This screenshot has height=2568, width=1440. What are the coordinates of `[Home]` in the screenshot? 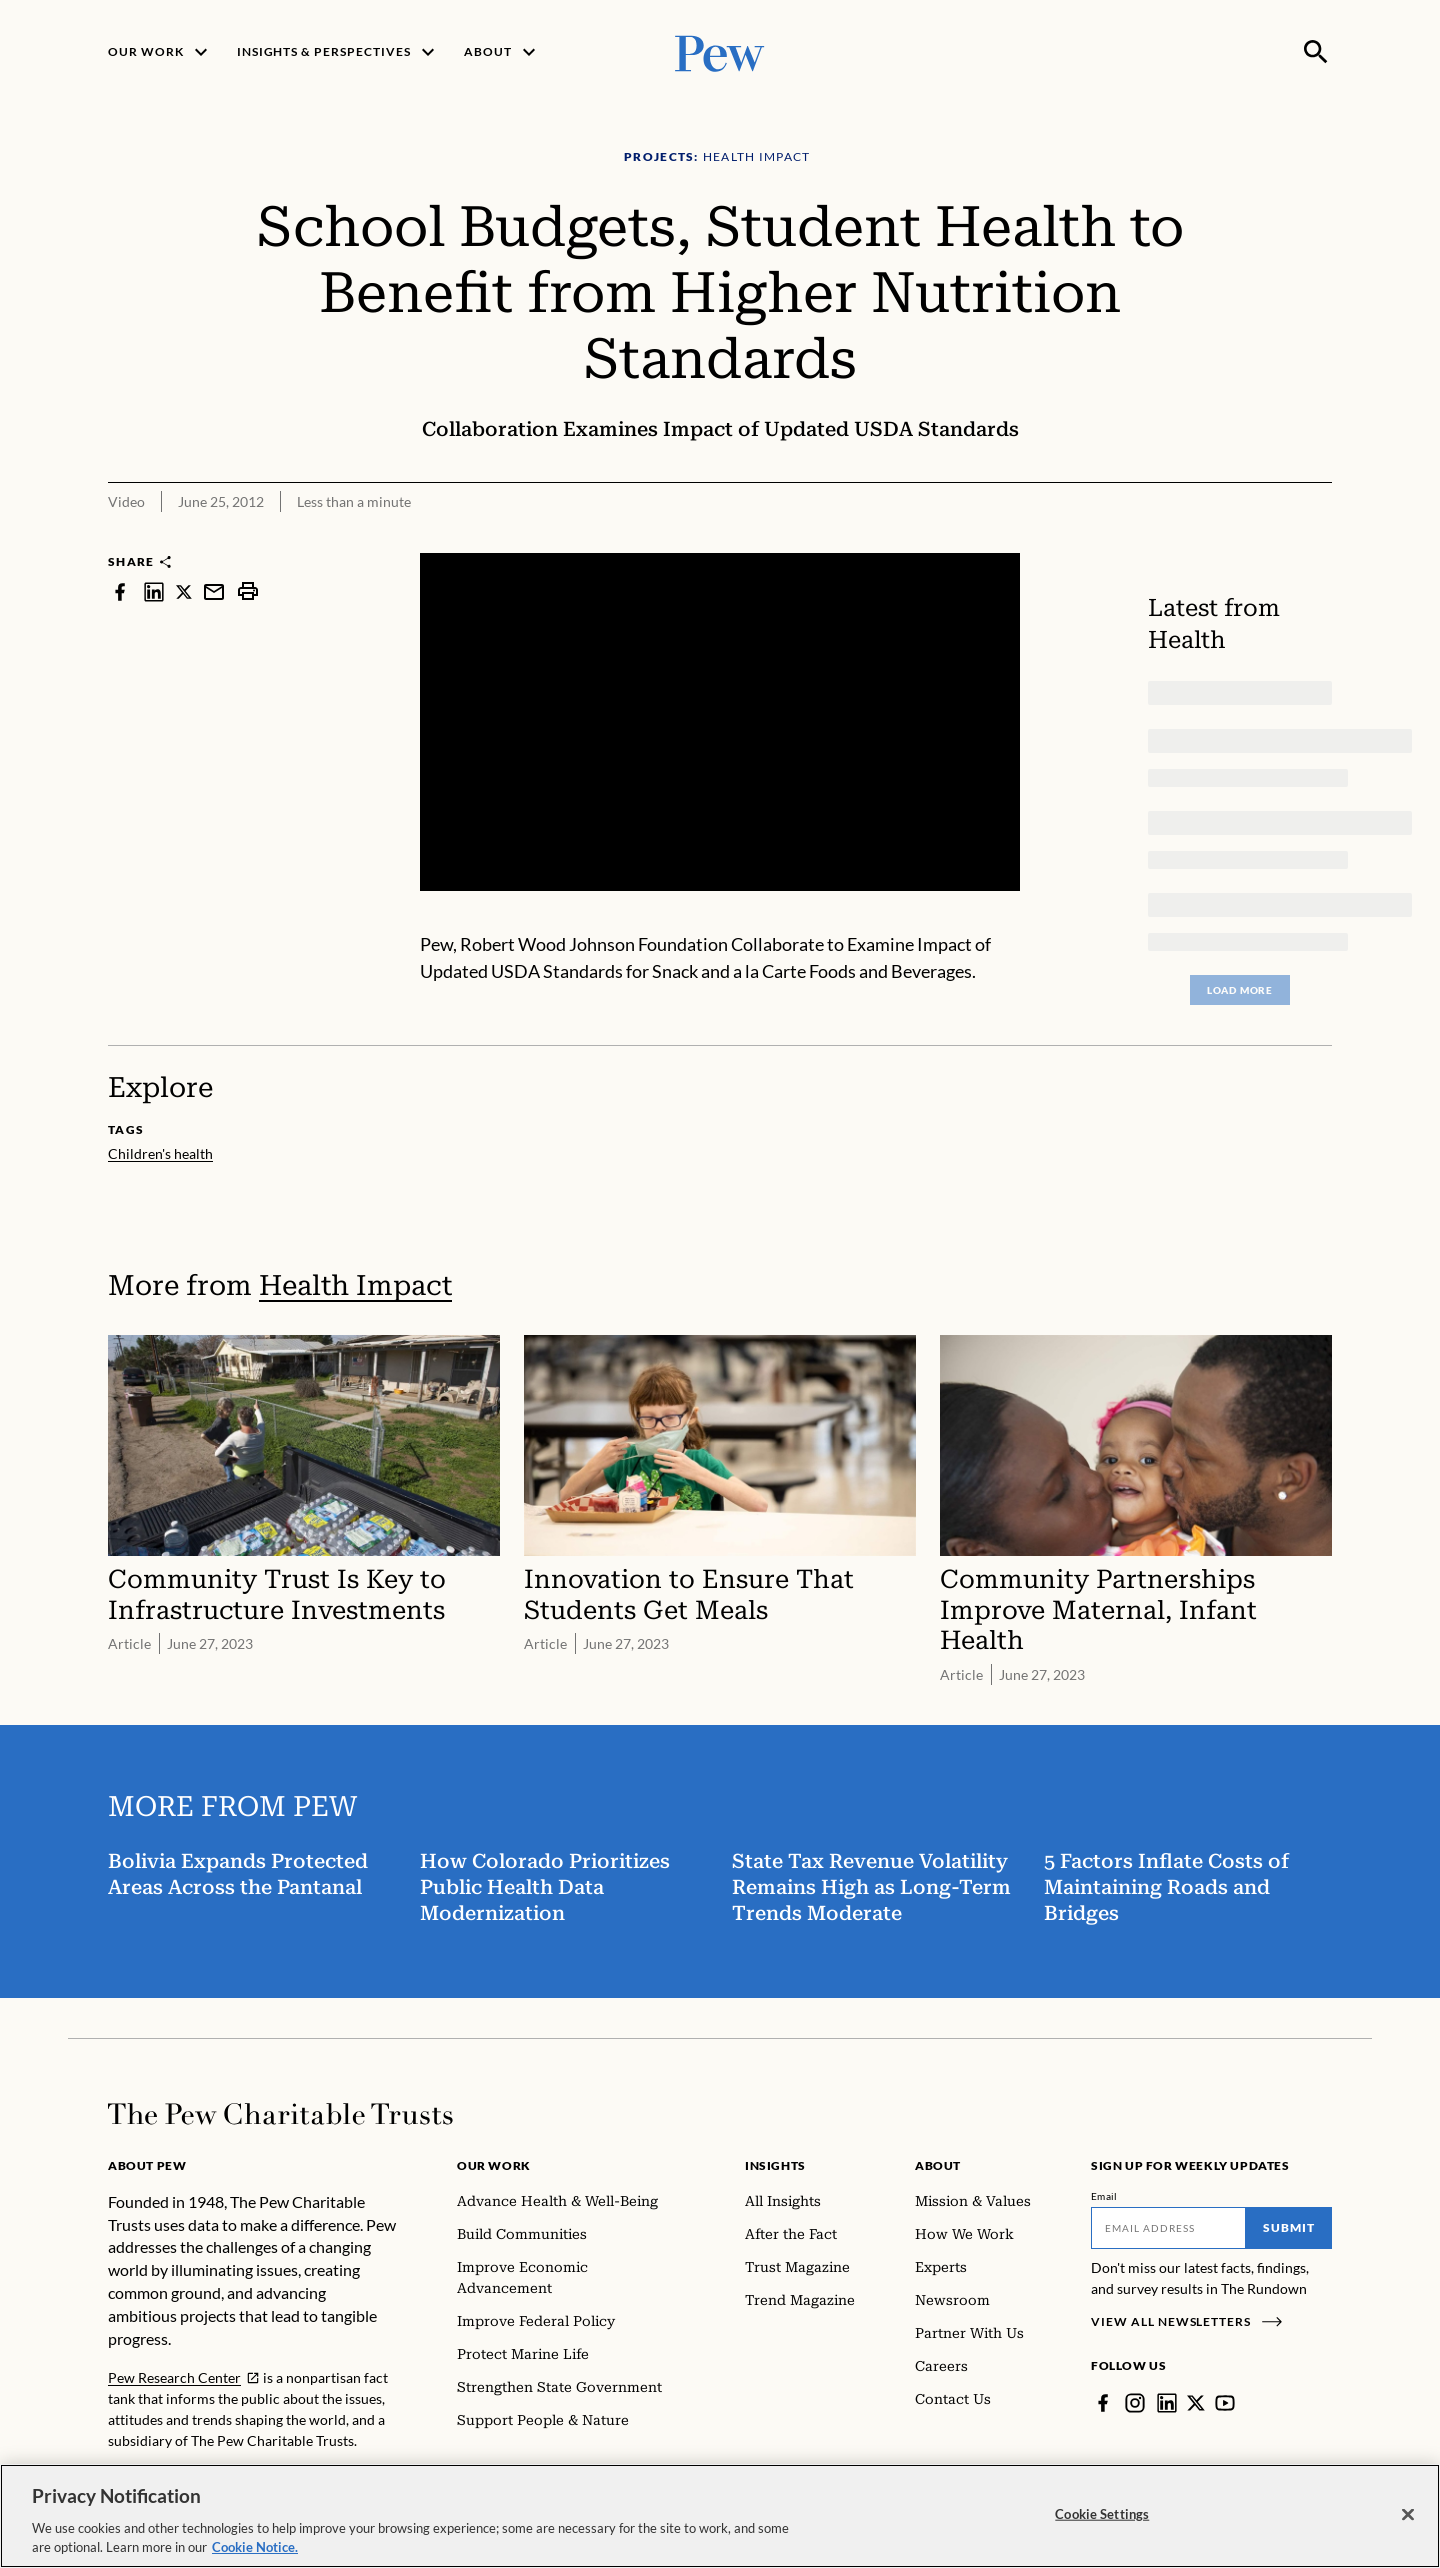 It's located at (280, 2114).